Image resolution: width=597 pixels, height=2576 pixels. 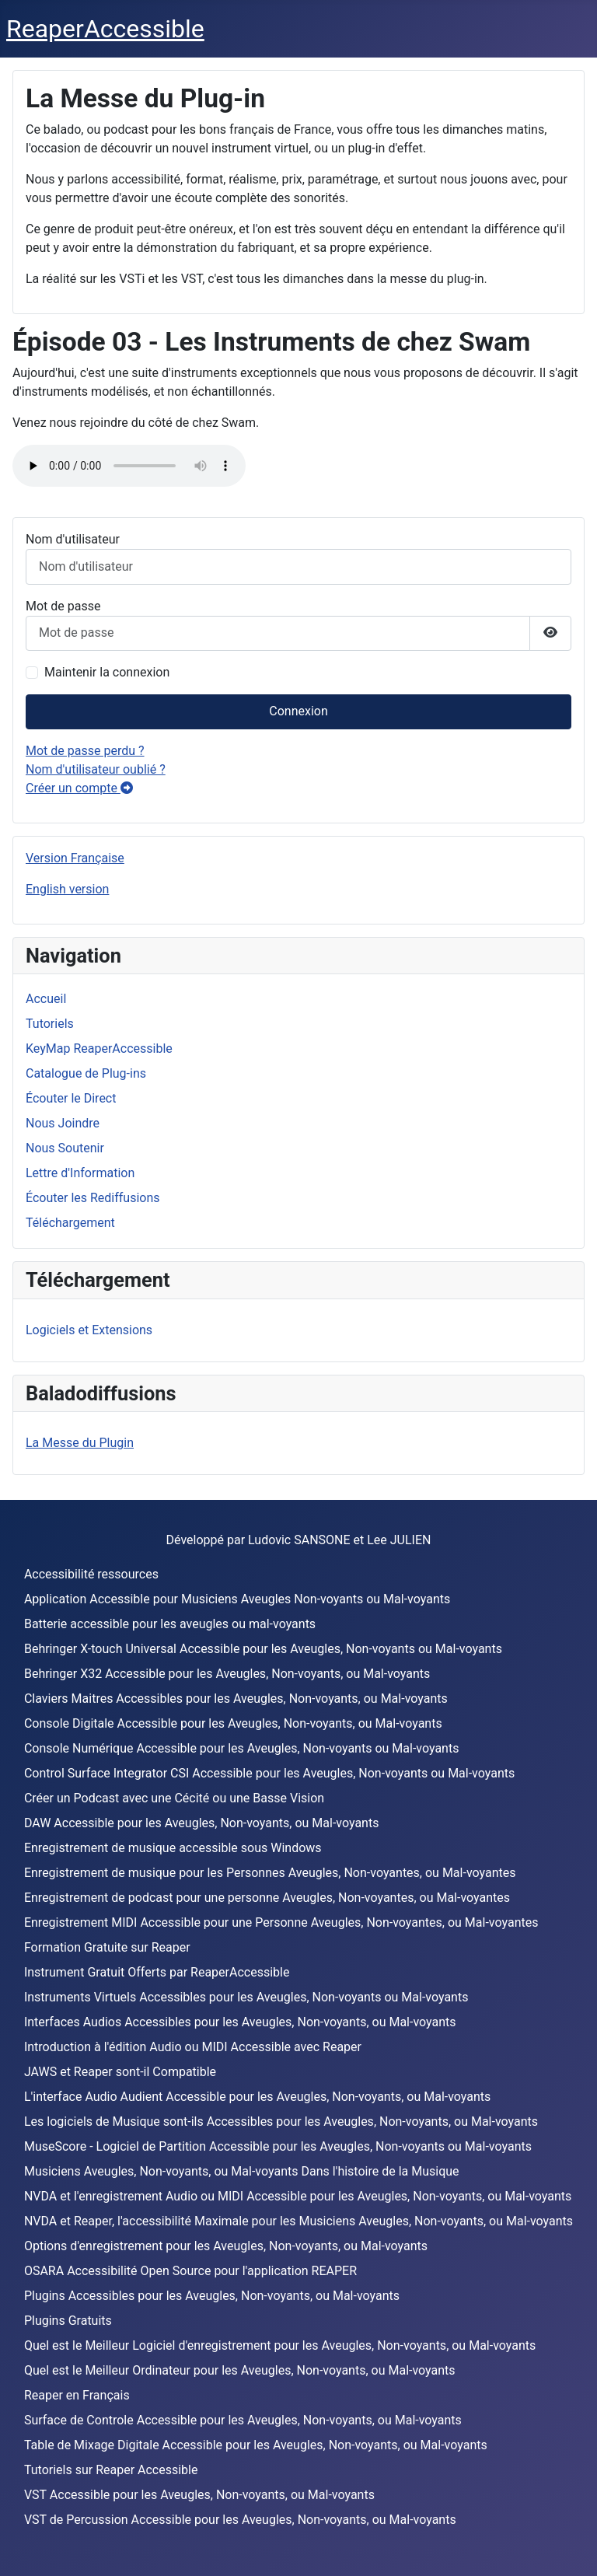 I want to click on Enregistrement MIDI Accessible pour une Personne Aveugles, Non-voyantes, ou Mal-voyantes, so click(x=281, y=1922).